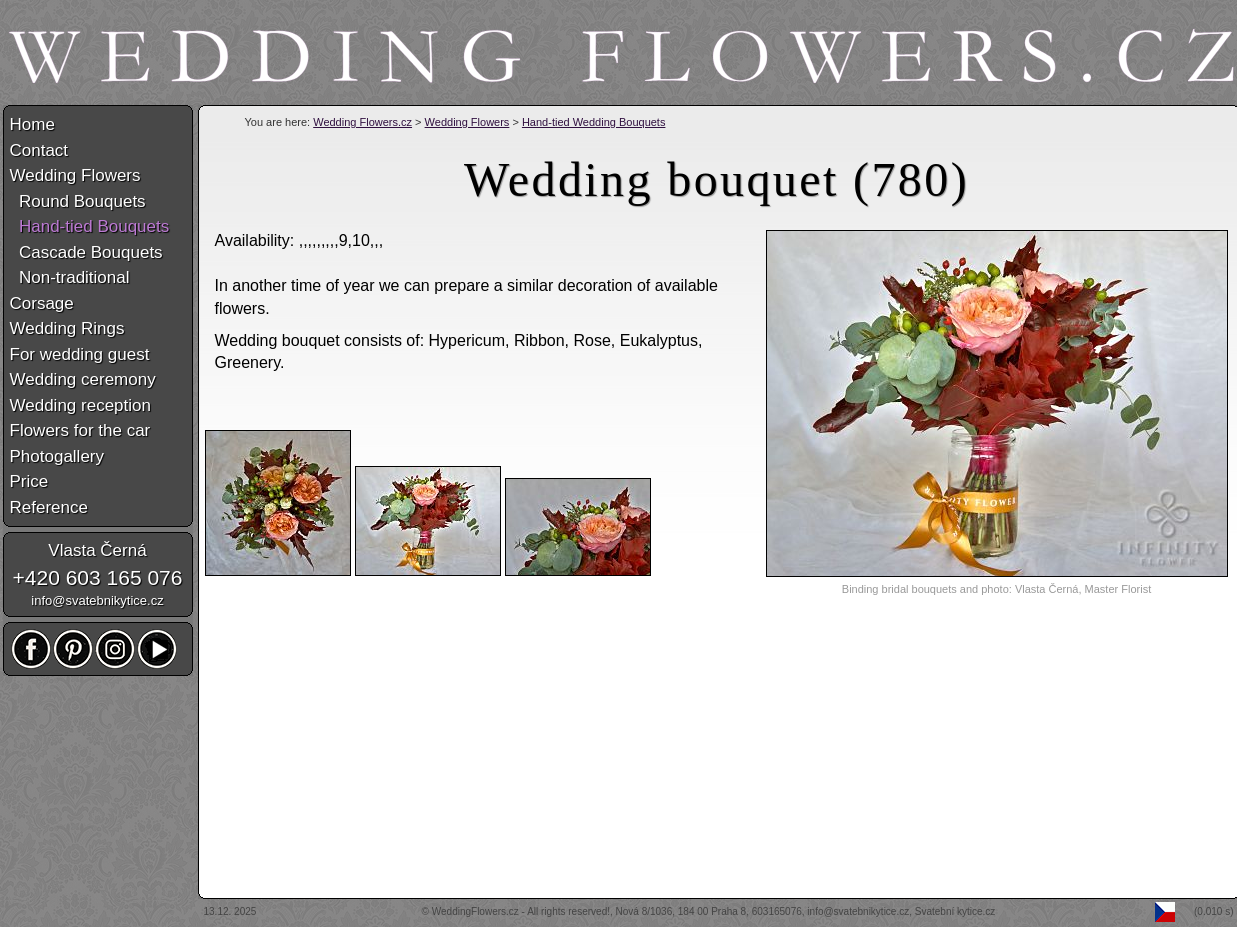  I want to click on Wedding ceremony, so click(83, 379).